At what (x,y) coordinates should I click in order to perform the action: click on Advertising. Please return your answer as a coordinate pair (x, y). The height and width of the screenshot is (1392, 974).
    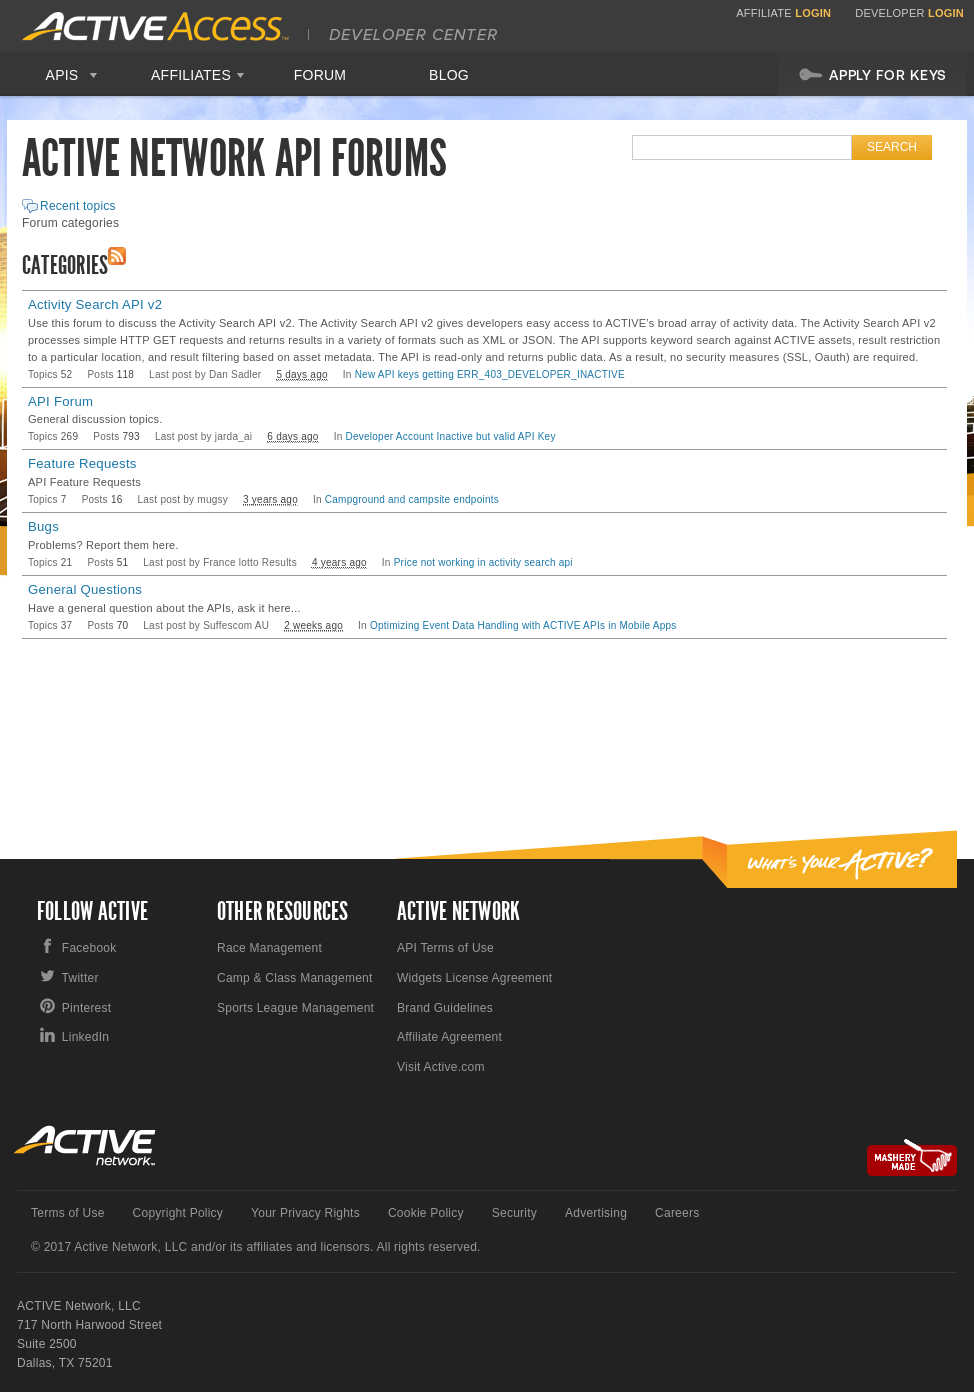
    Looking at the image, I should click on (596, 1213).